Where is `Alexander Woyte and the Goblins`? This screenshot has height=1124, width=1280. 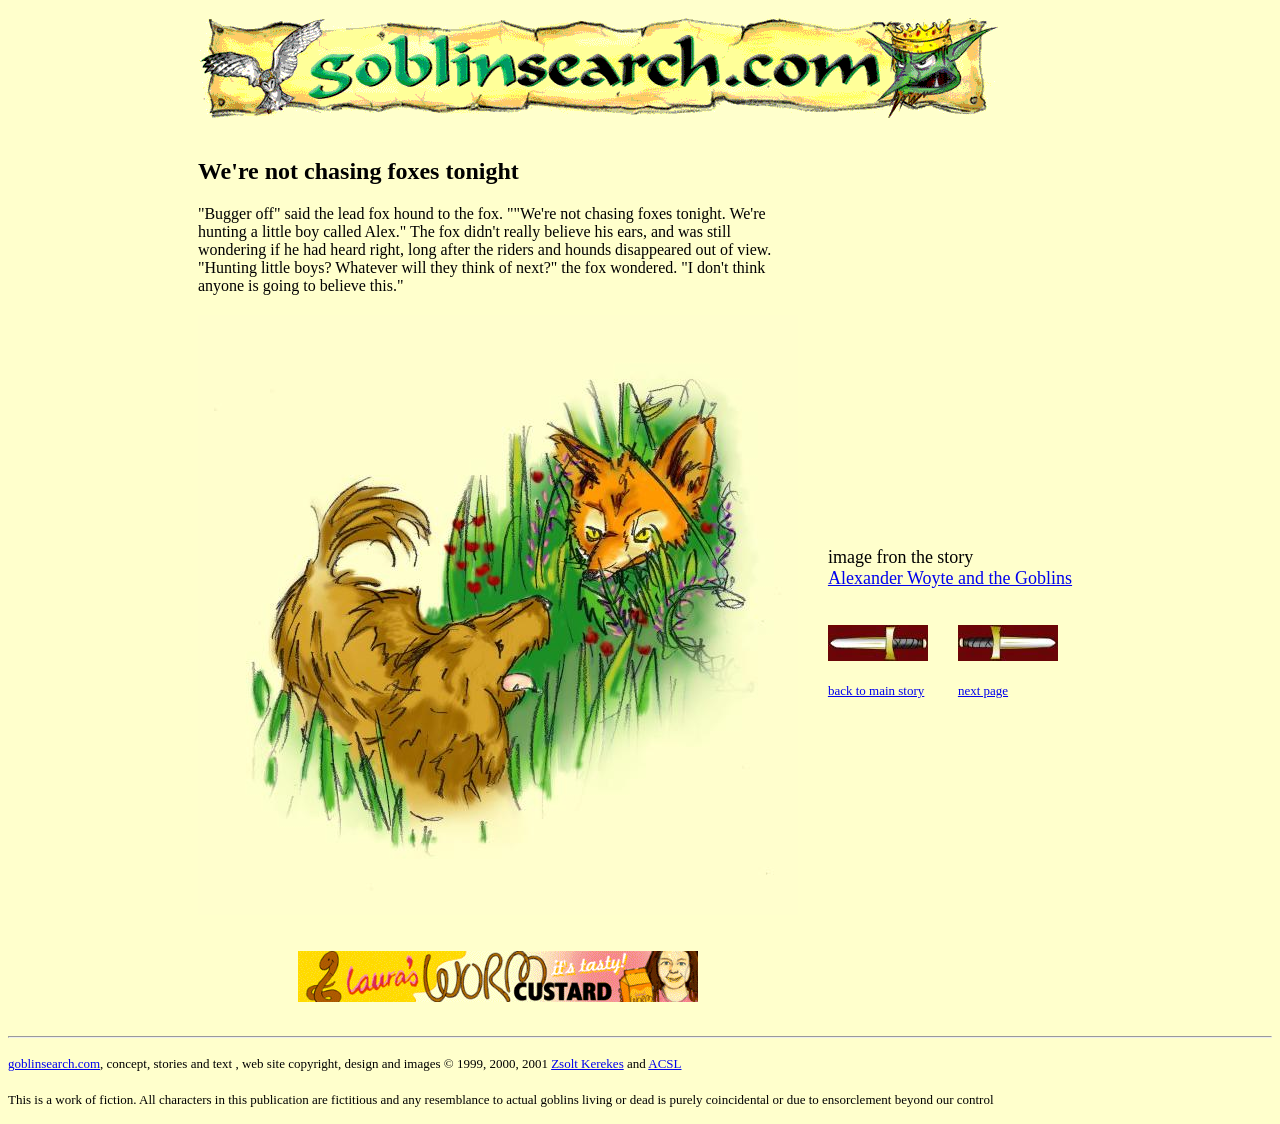
Alexander Woyte and the Goblins is located at coordinates (950, 578).